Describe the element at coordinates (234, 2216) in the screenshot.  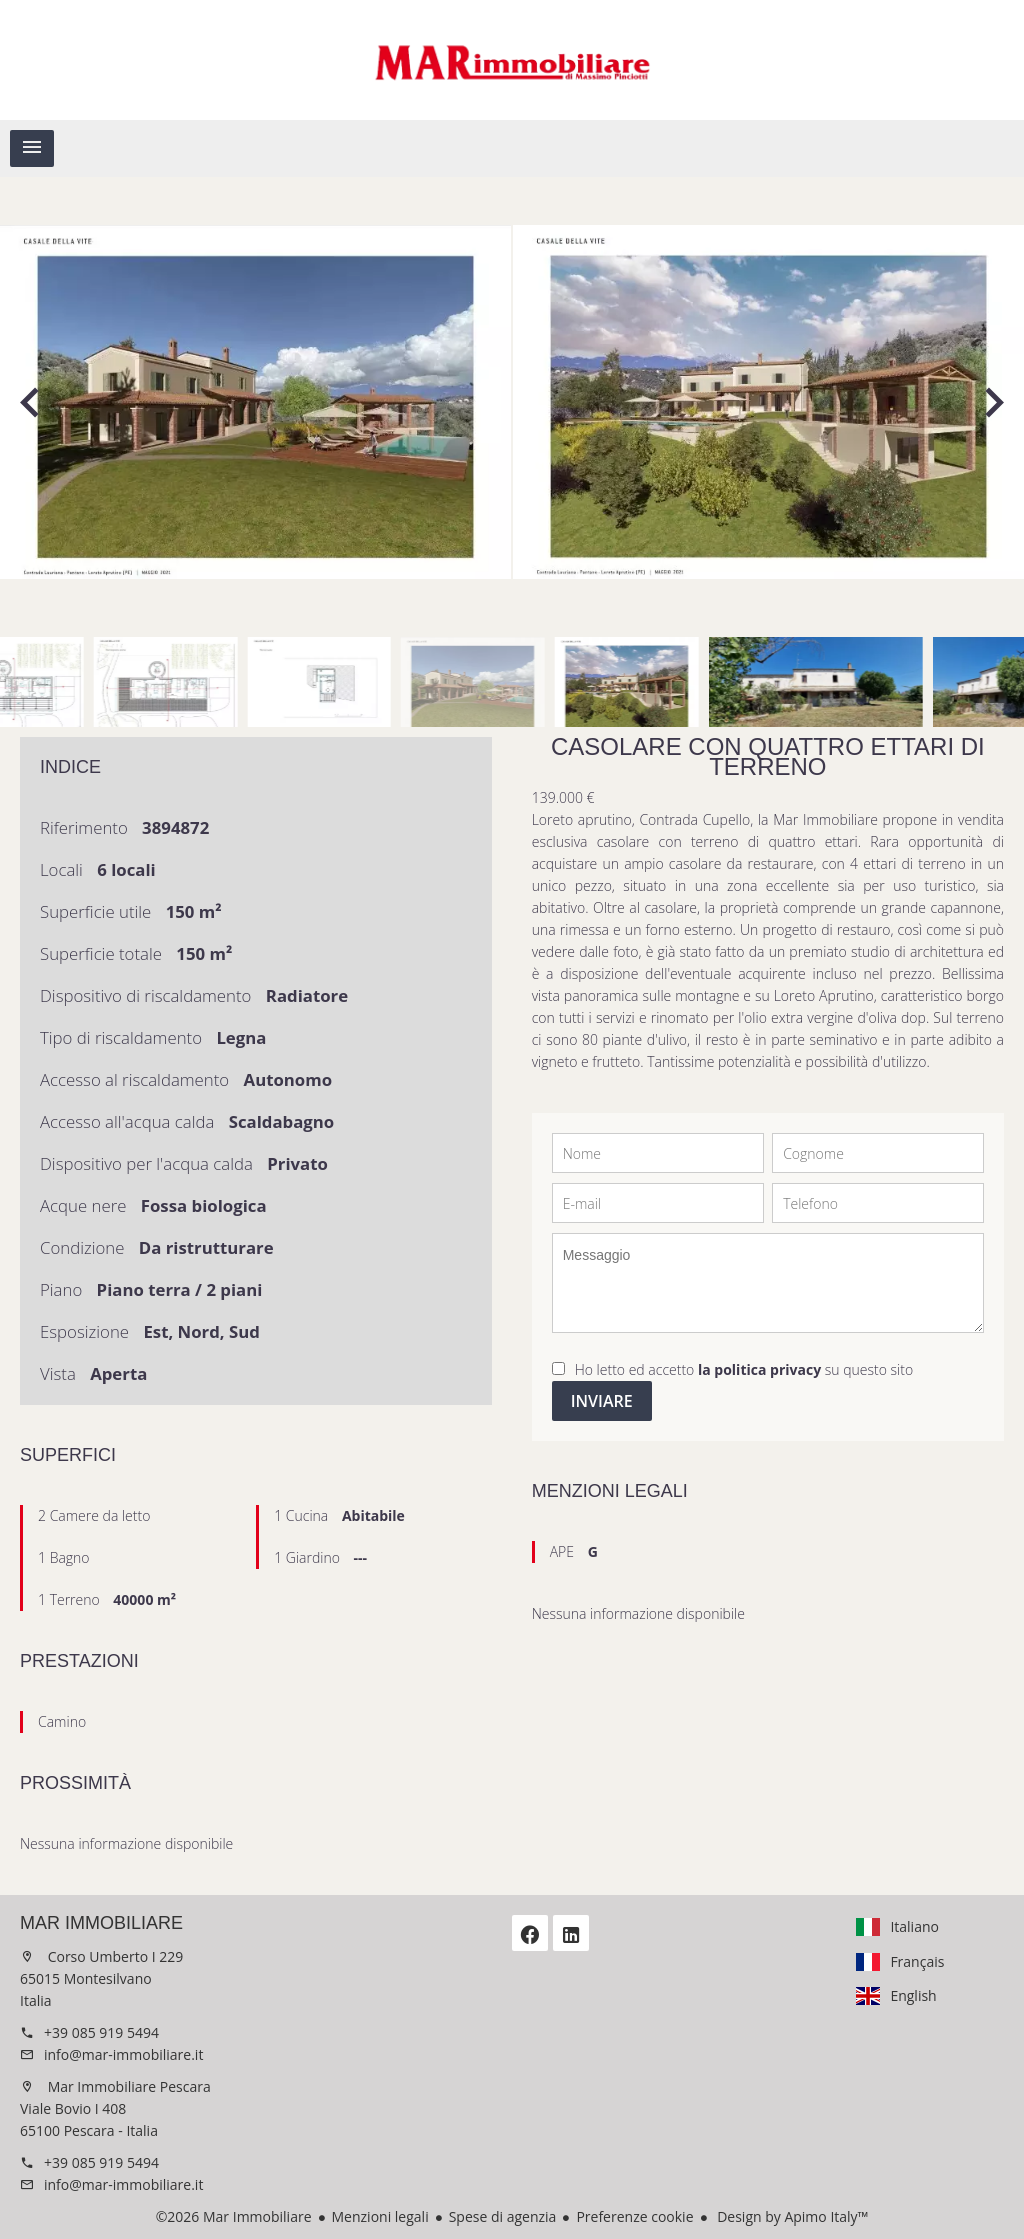
I see `©2026 Mar Immobiliare` at that location.